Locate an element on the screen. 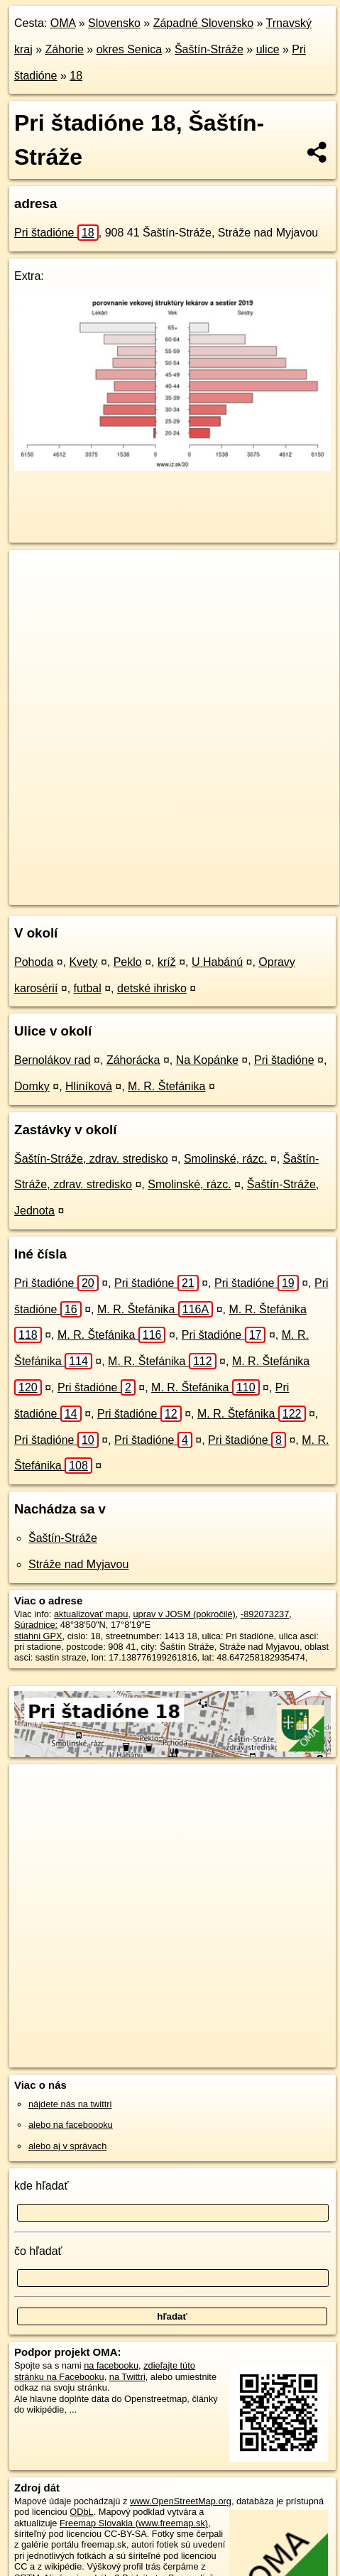 The height and width of the screenshot is (2576, 340). okres Senica is located at coordinates (130, 49).